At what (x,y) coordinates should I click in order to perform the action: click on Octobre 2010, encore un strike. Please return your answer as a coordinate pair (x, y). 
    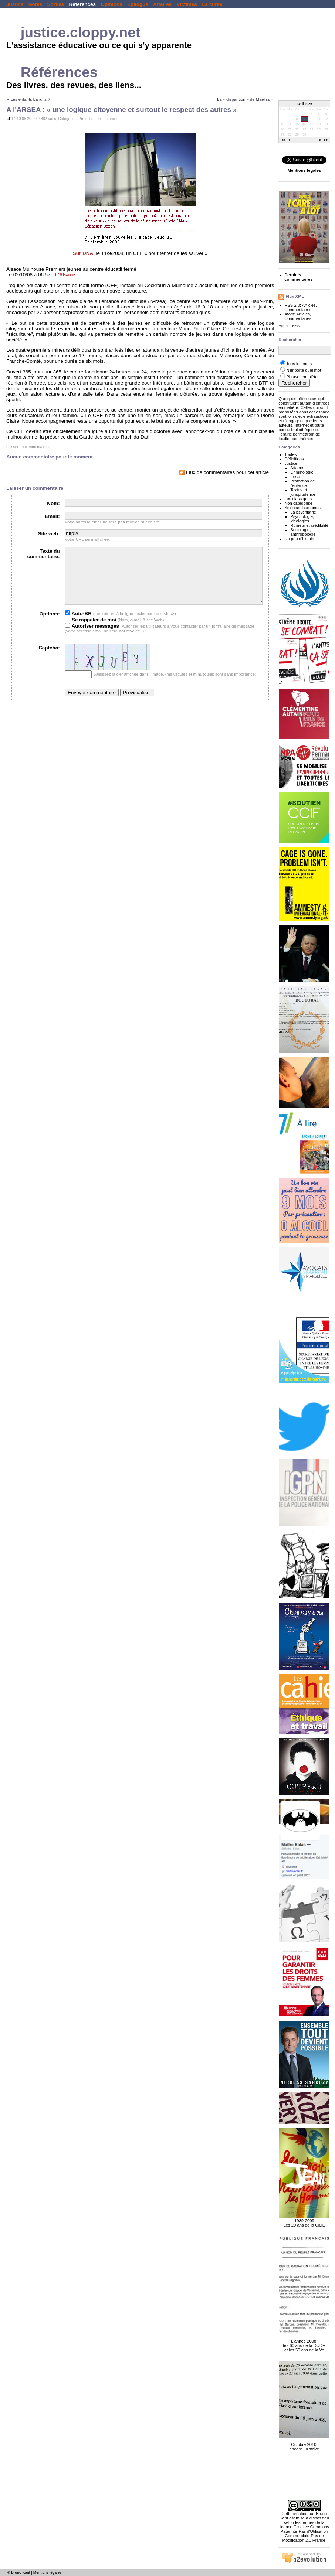
    Looking at the image, I should click on (304, 2442).